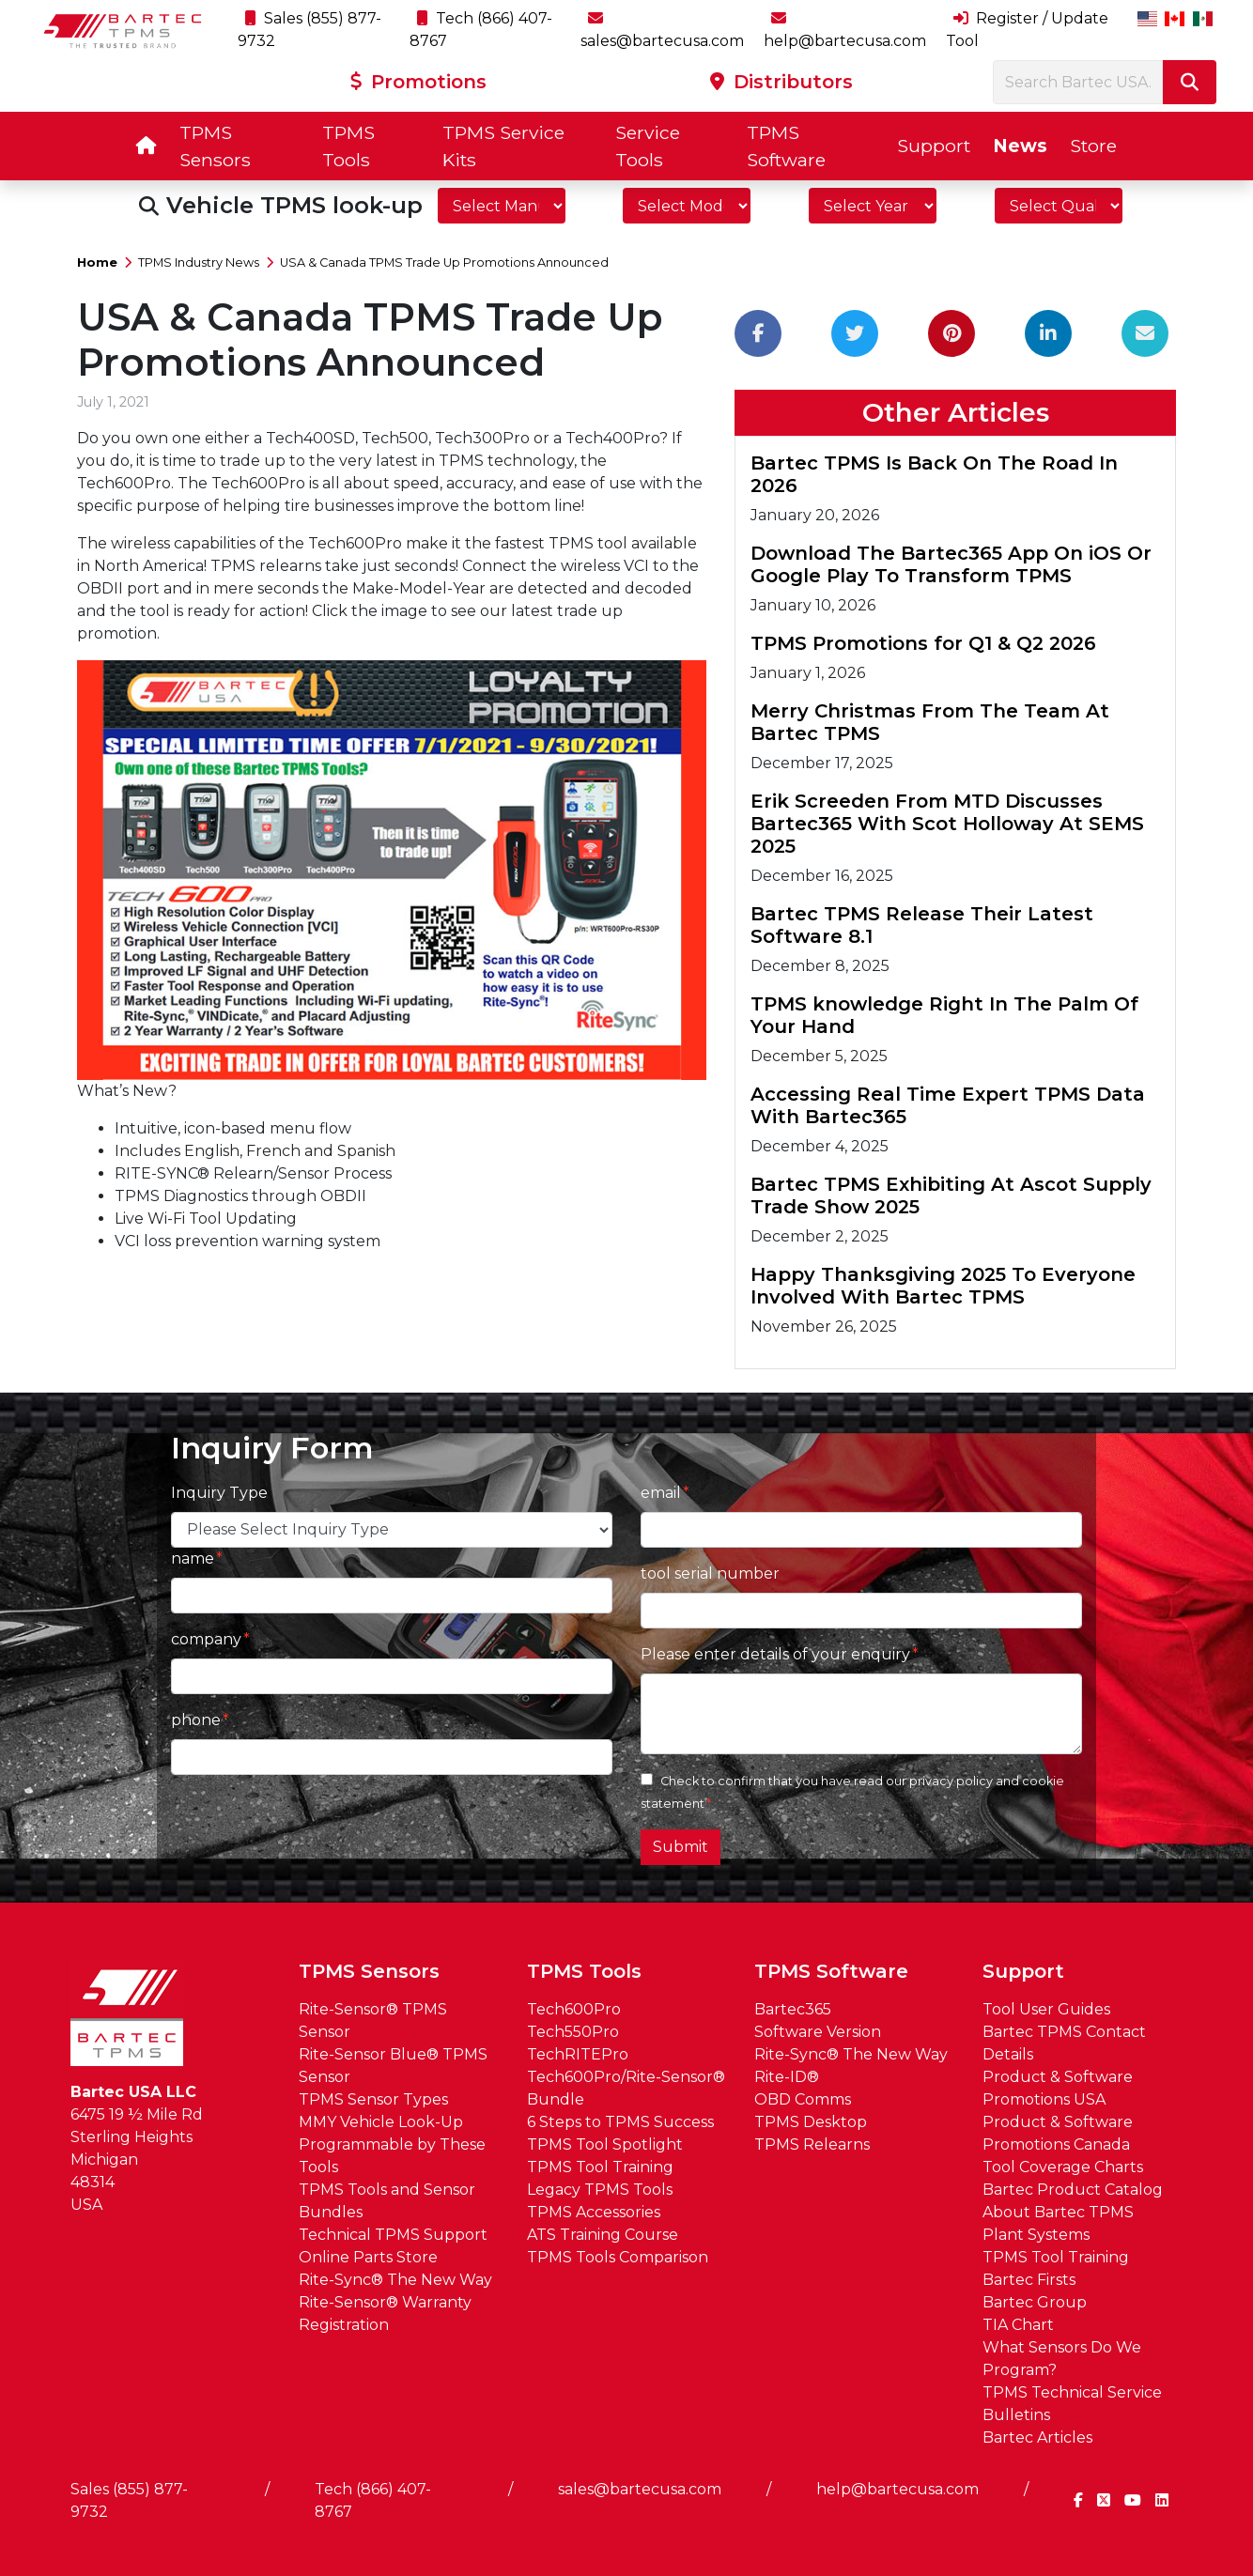 This screenshot has height=2576, width=1253. What do you see at coordinates (577, 2054) in the screenshot?
I see `TechRITEPro` at bounding box center [577, 2054].